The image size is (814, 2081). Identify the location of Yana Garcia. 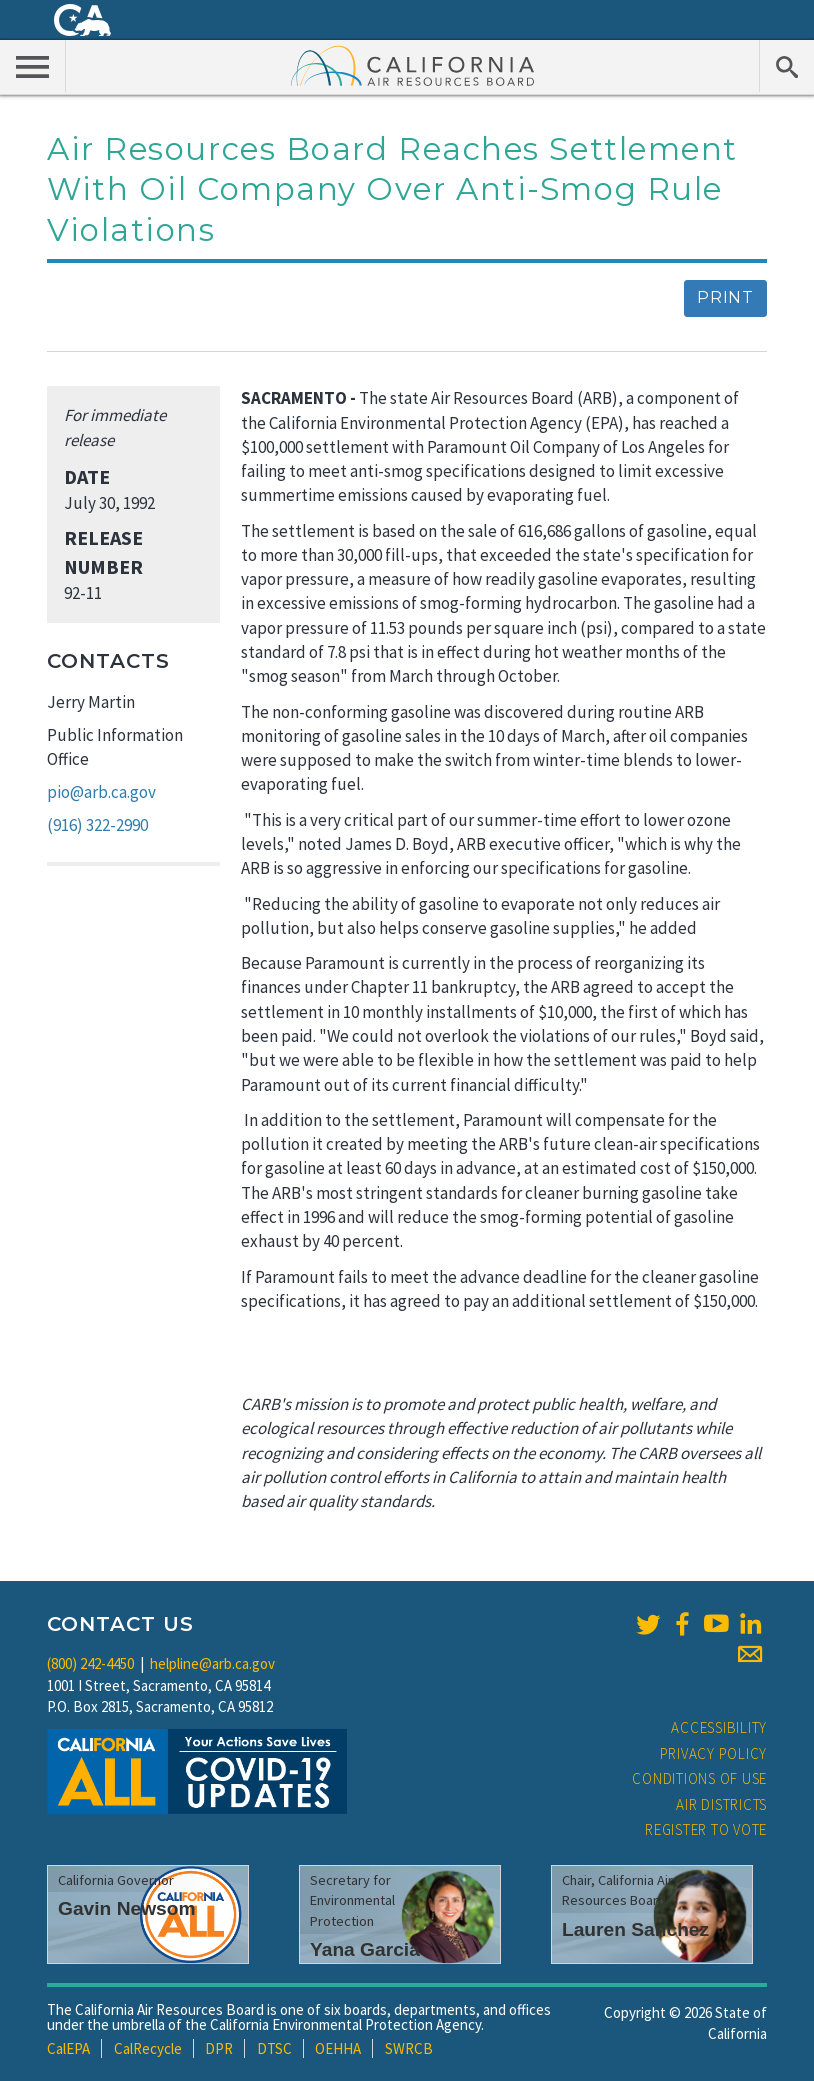
(365, 1949).